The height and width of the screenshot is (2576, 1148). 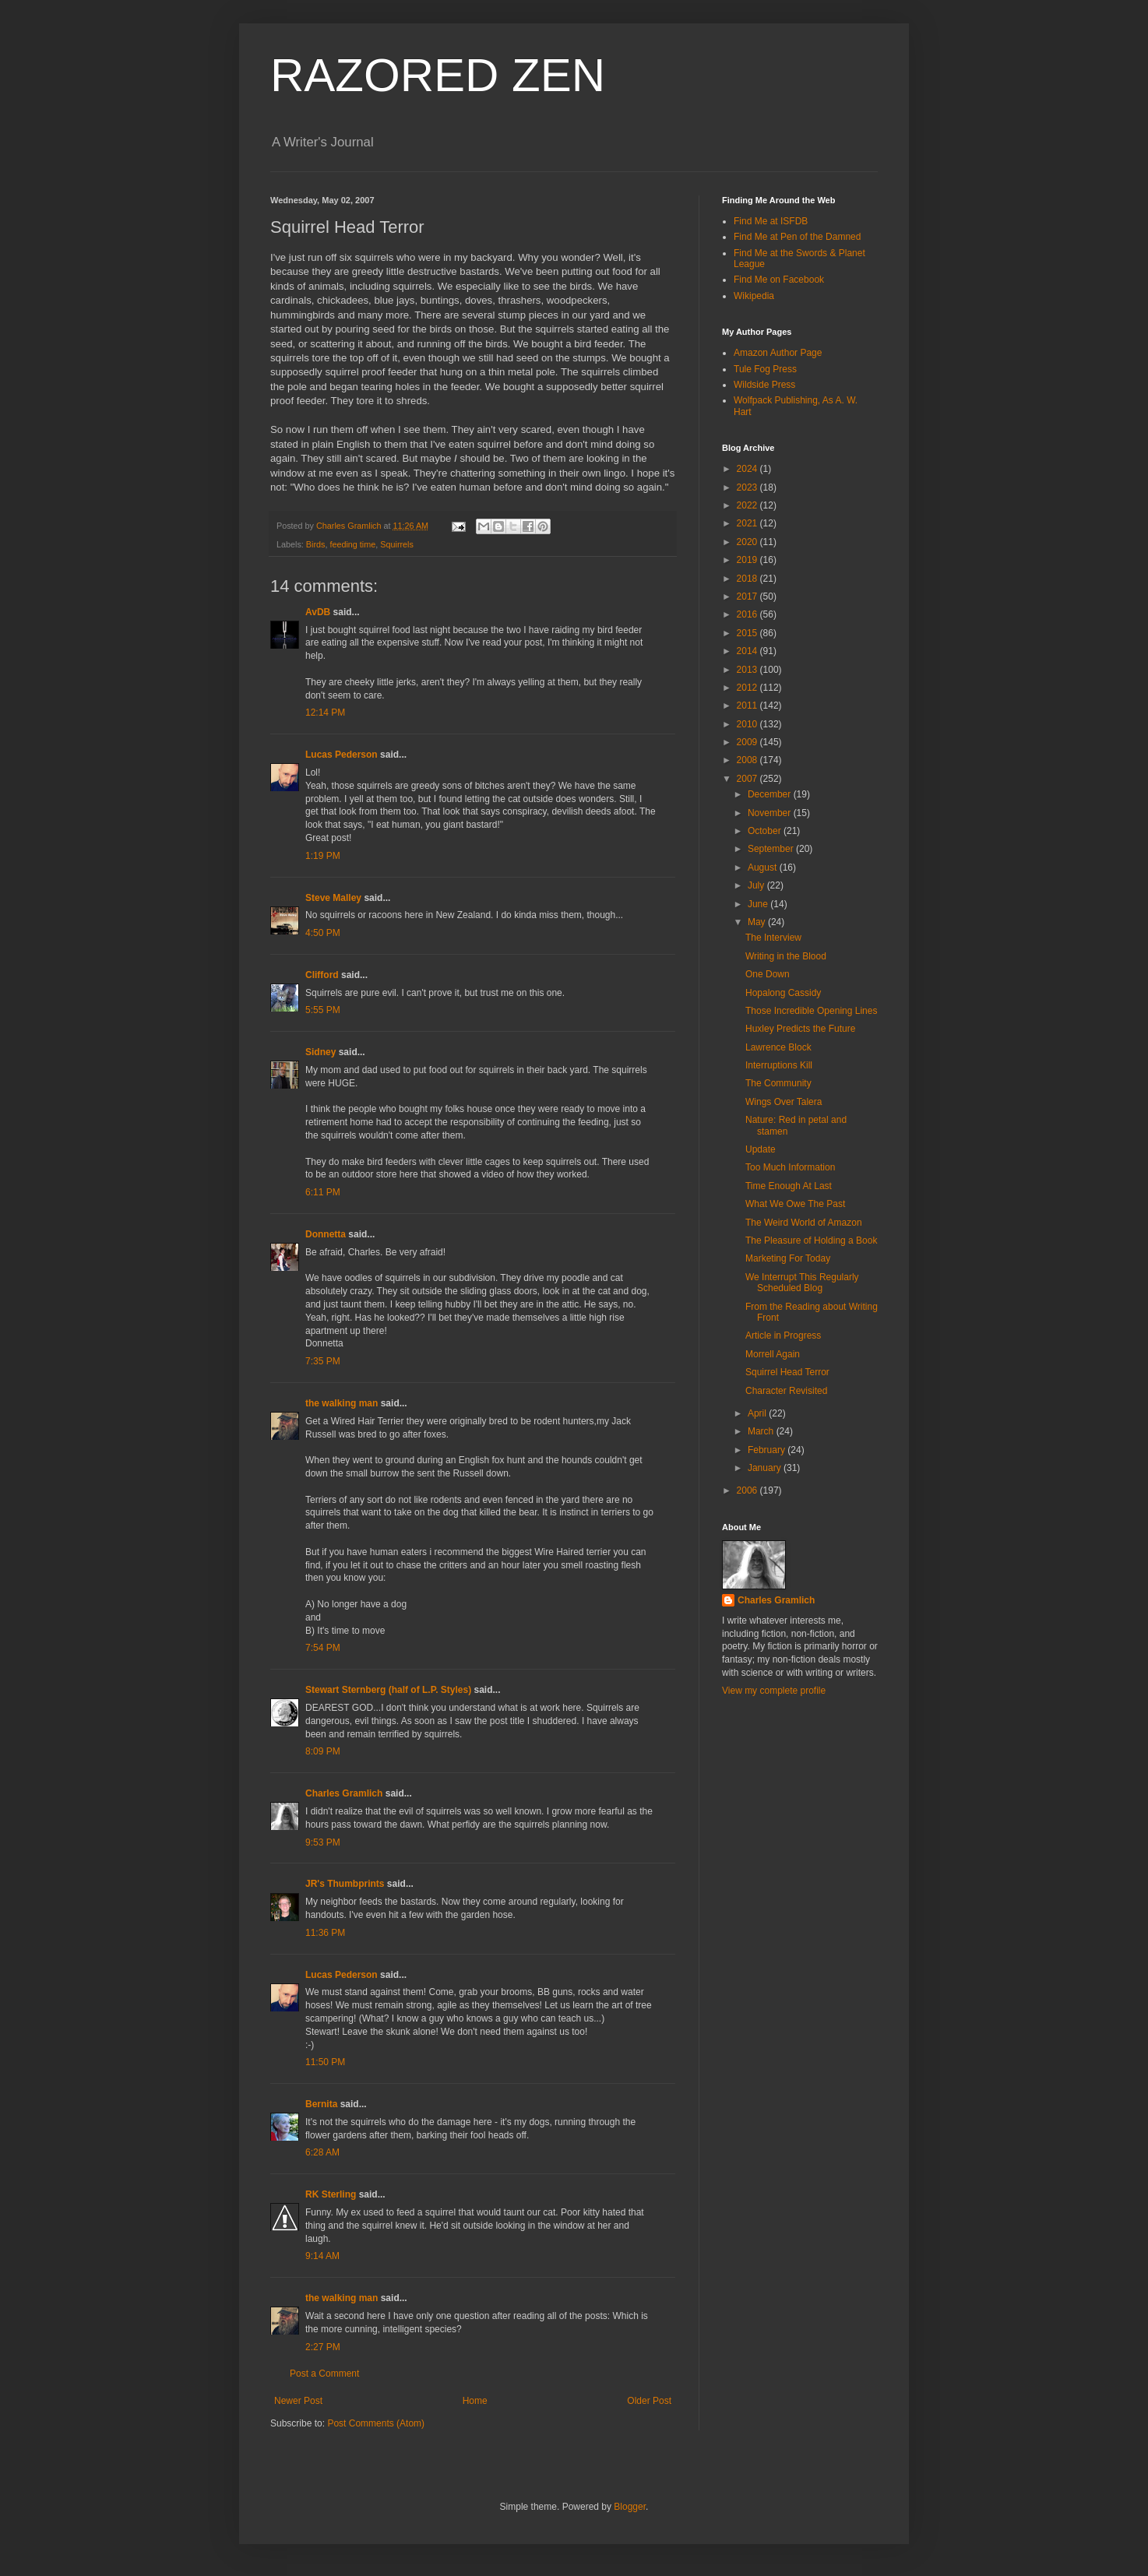 What do you see at coordinates (341, 754) in the screenshot?
I see `Lucas Pederson` at bounding box center [341, 754].